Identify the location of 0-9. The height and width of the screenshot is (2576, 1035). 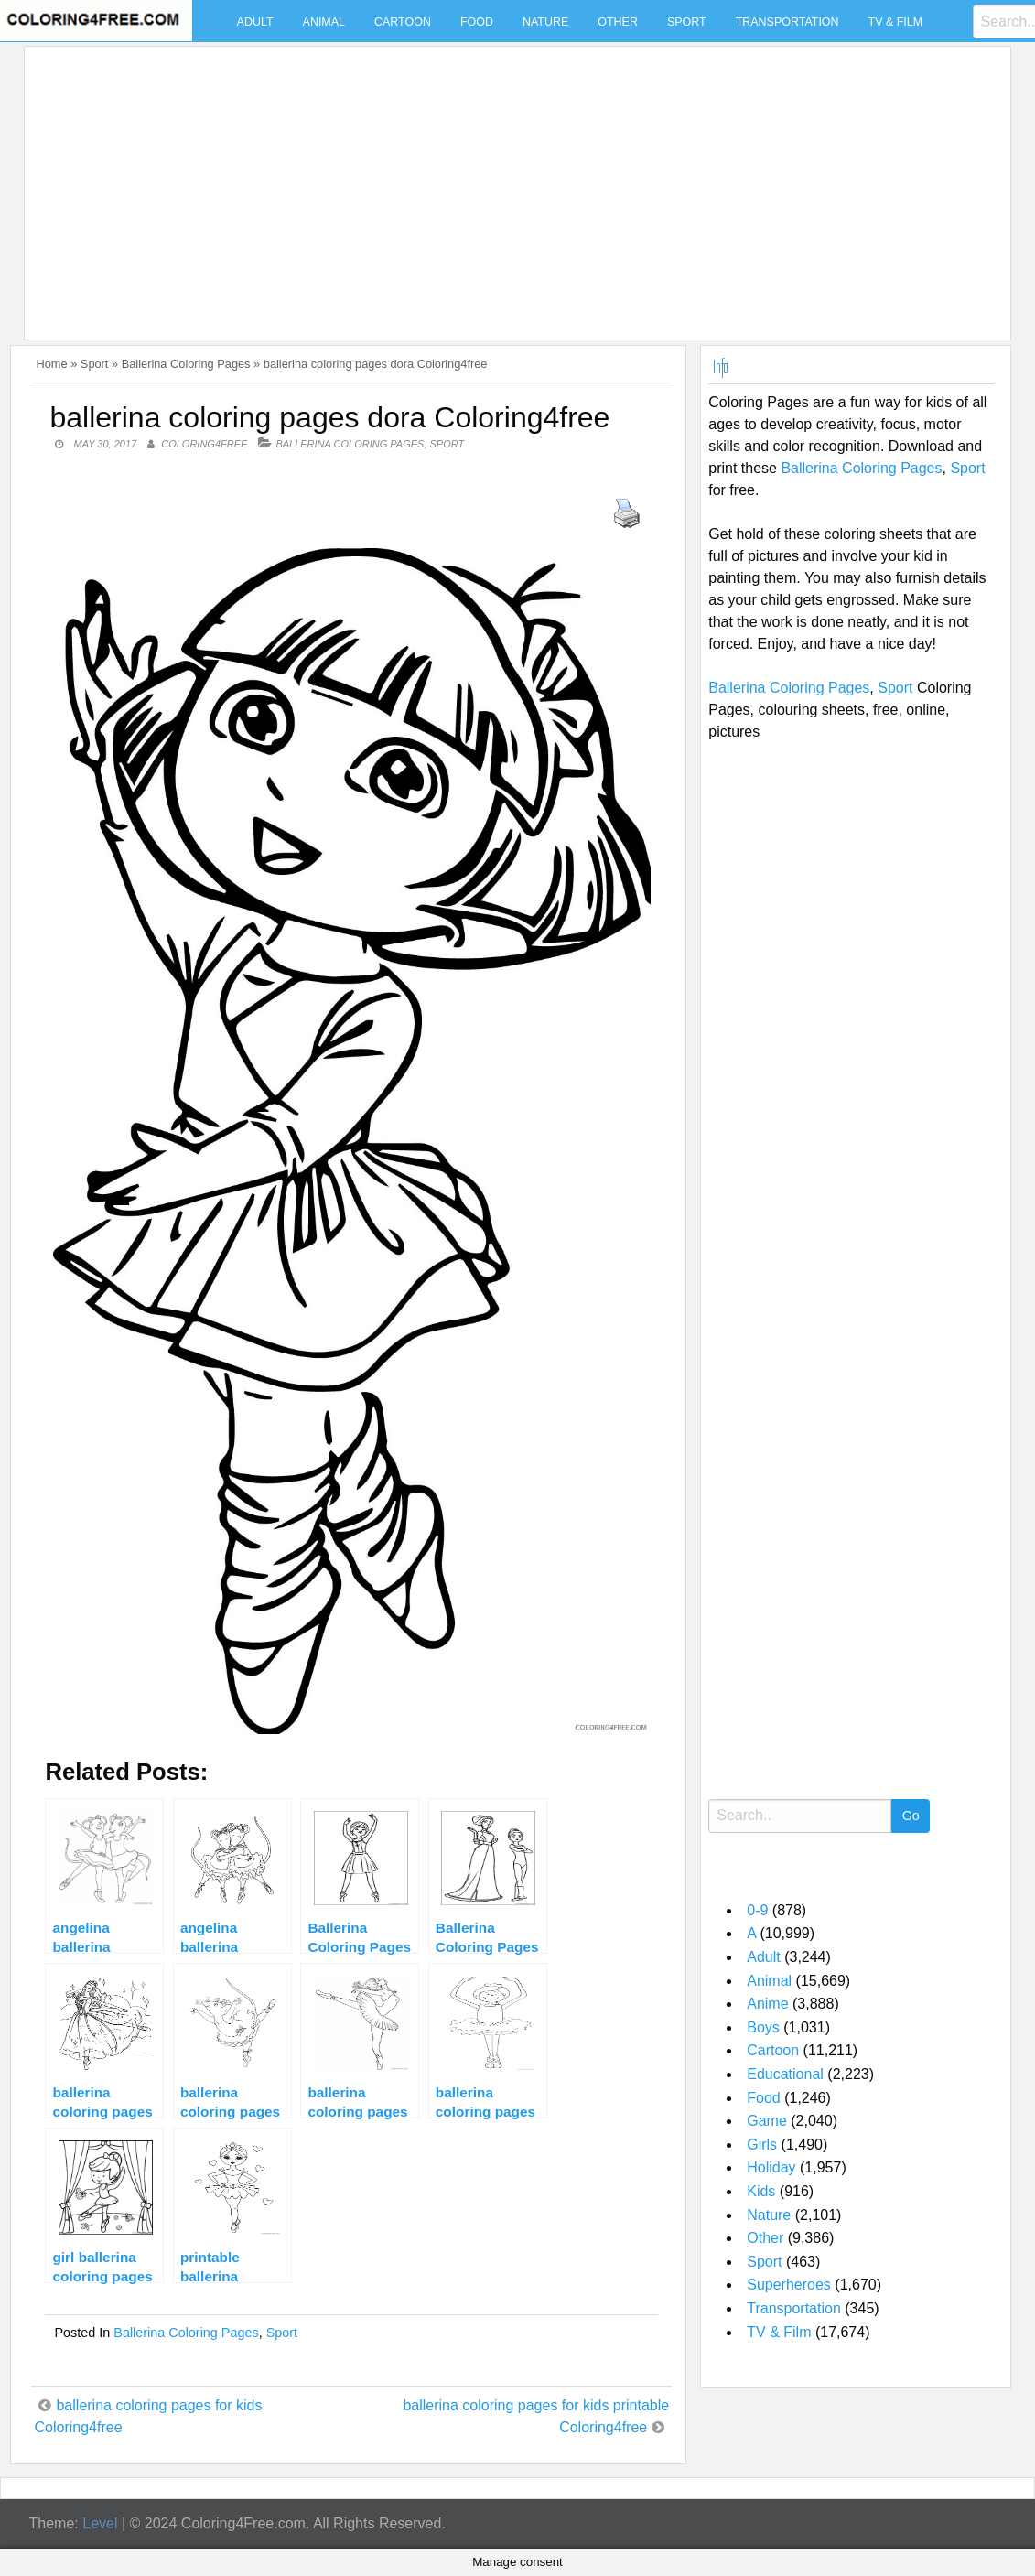
(757, 1910).